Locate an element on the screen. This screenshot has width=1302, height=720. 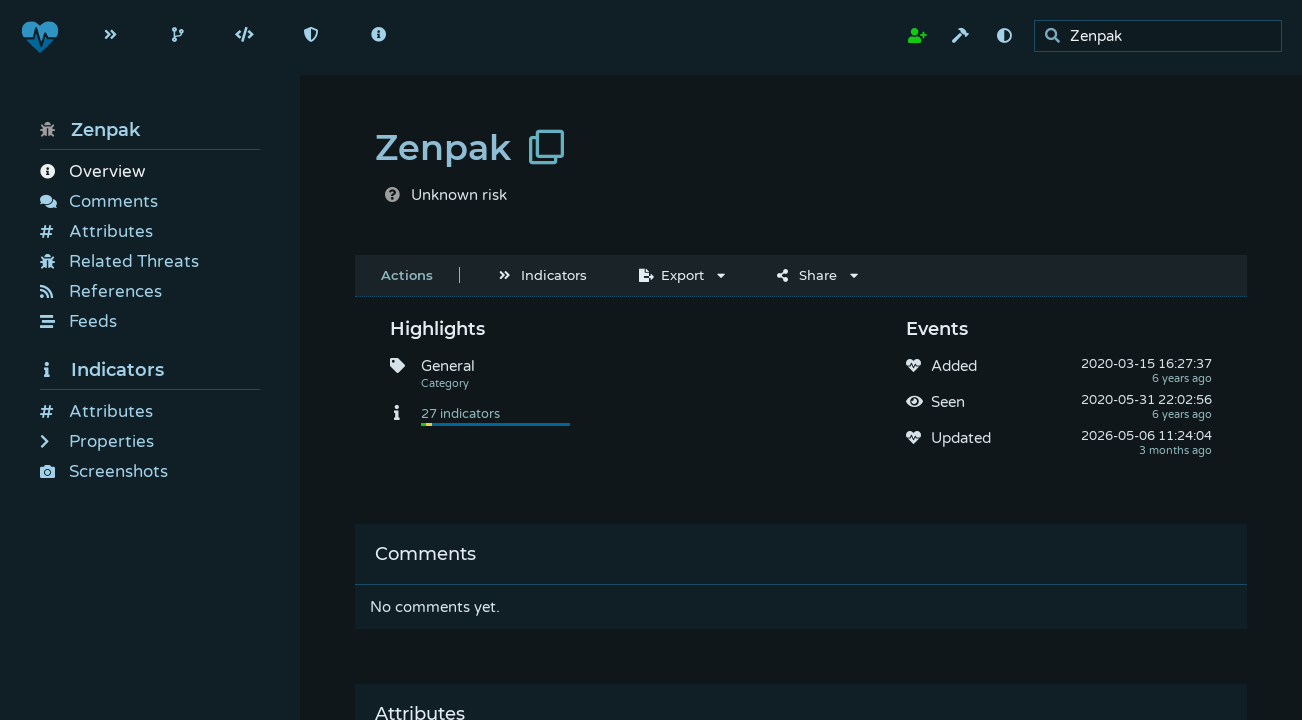
Zenpak is located at coordinates (90, 130).